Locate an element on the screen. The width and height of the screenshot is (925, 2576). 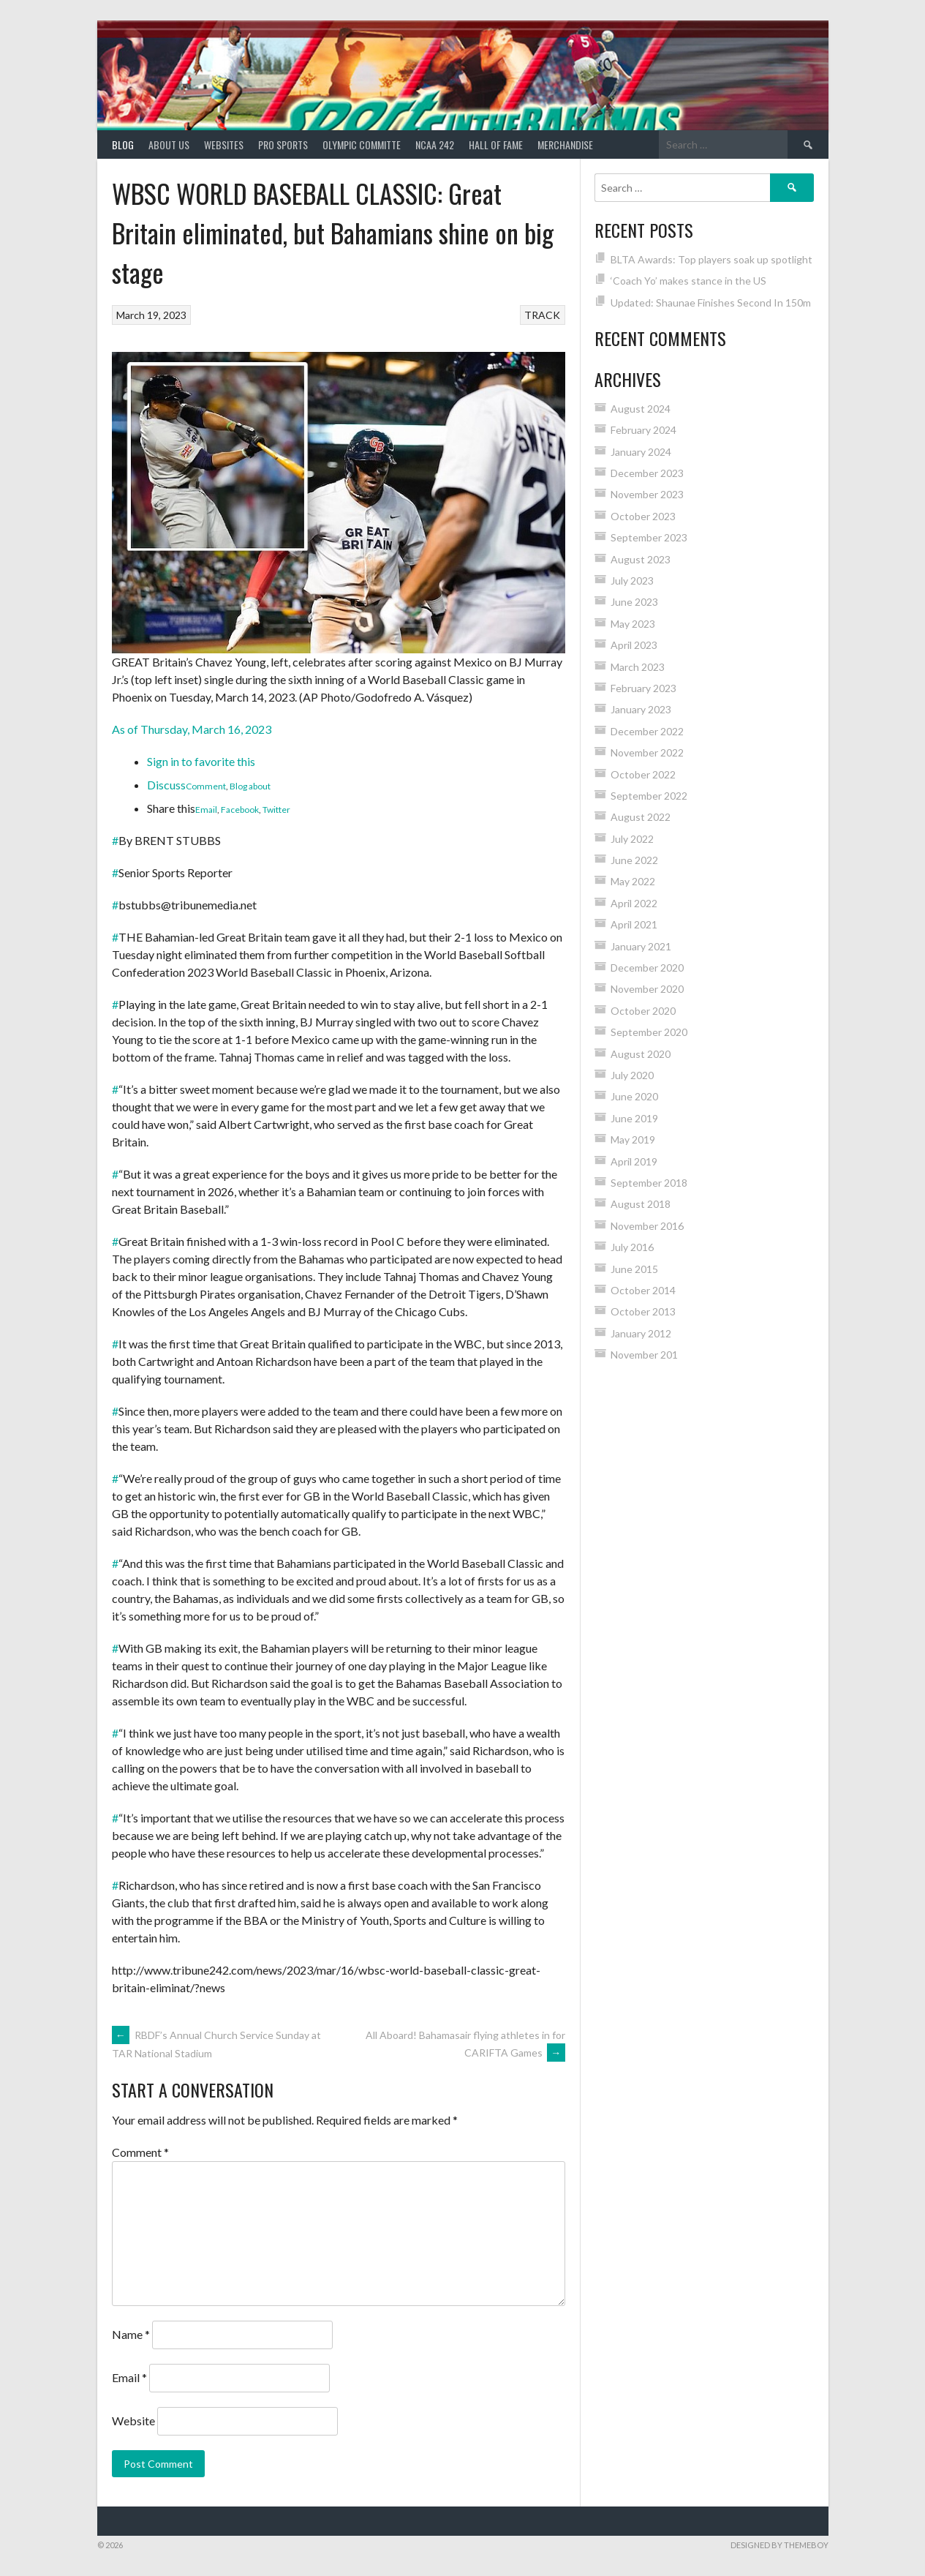
Comment is located at coordinates (206, 786).